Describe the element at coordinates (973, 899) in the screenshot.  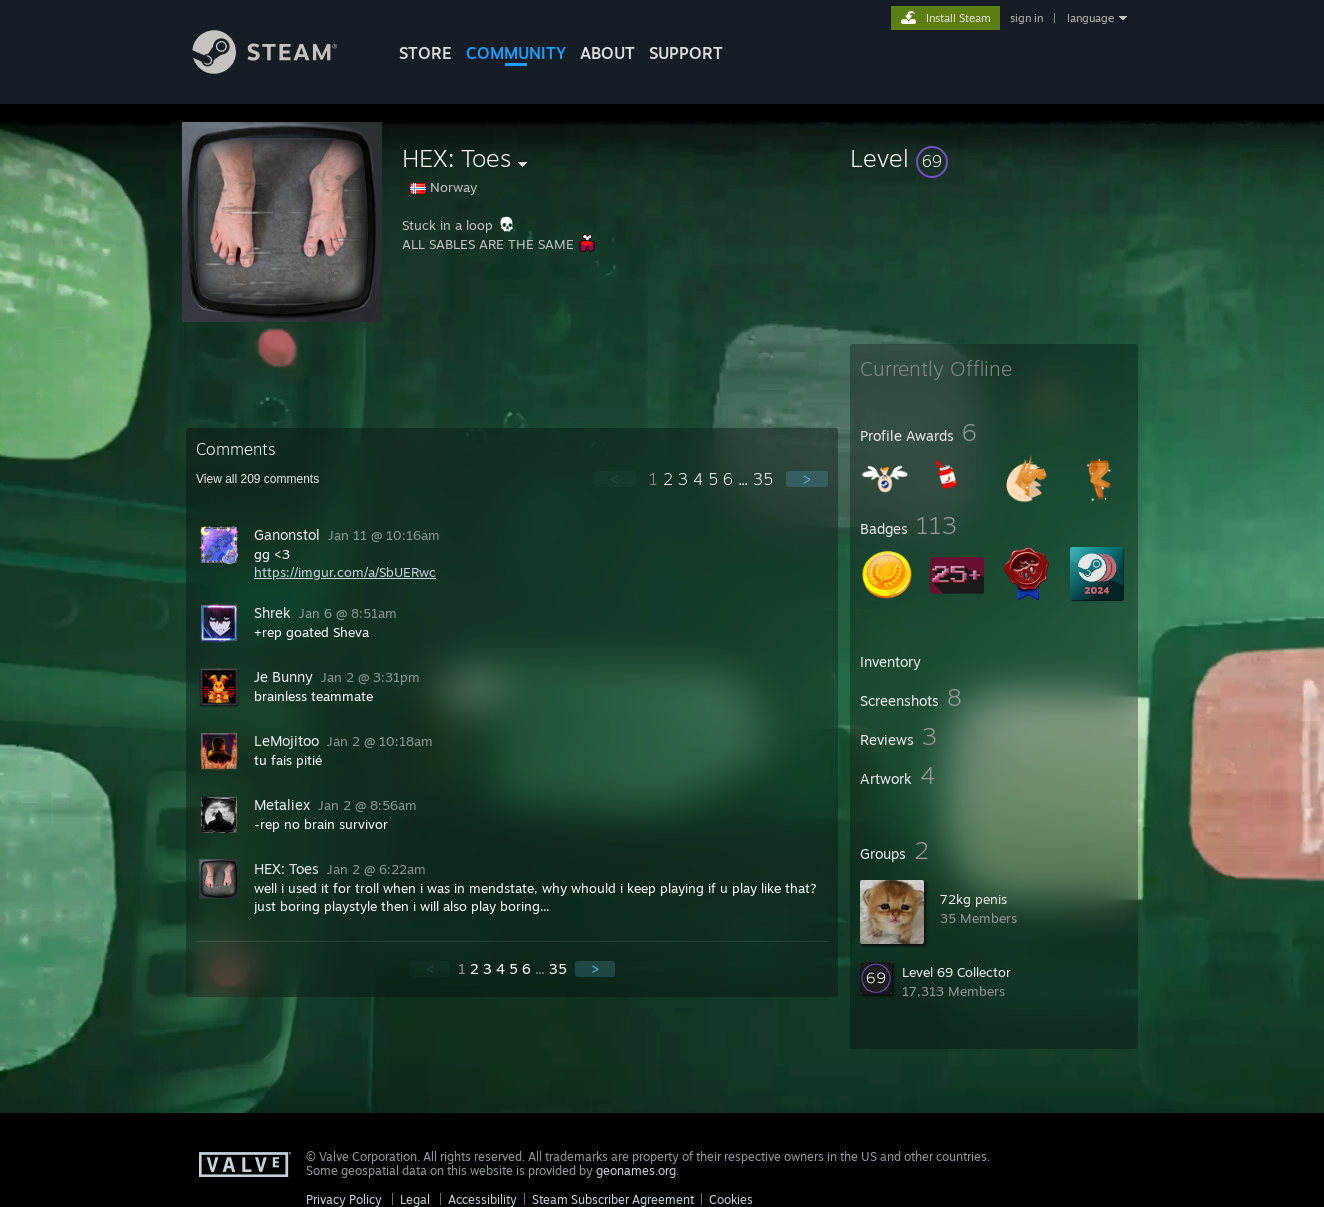
I see `72kg penis` at that location.